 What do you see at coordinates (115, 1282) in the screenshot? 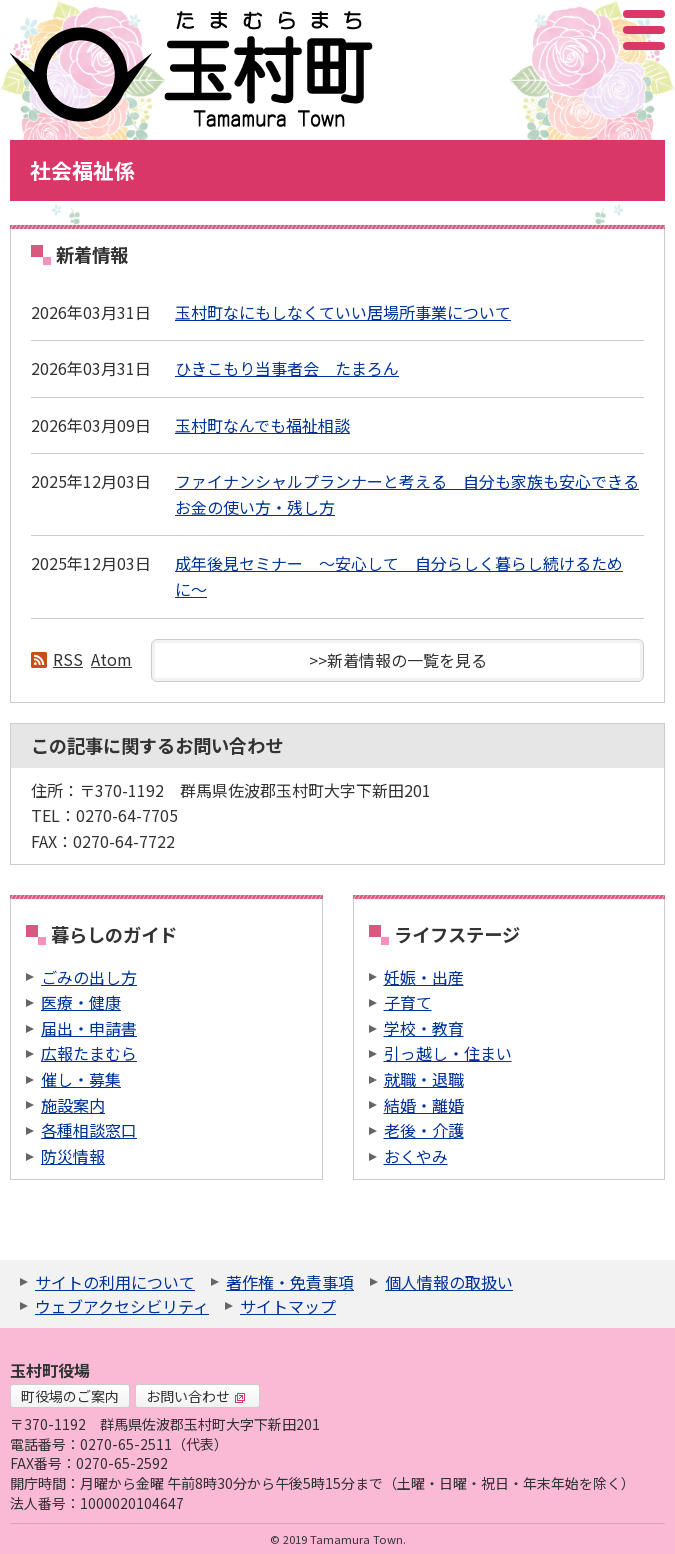
I see `サイトの利用について` at bounding box center [115, 1282].